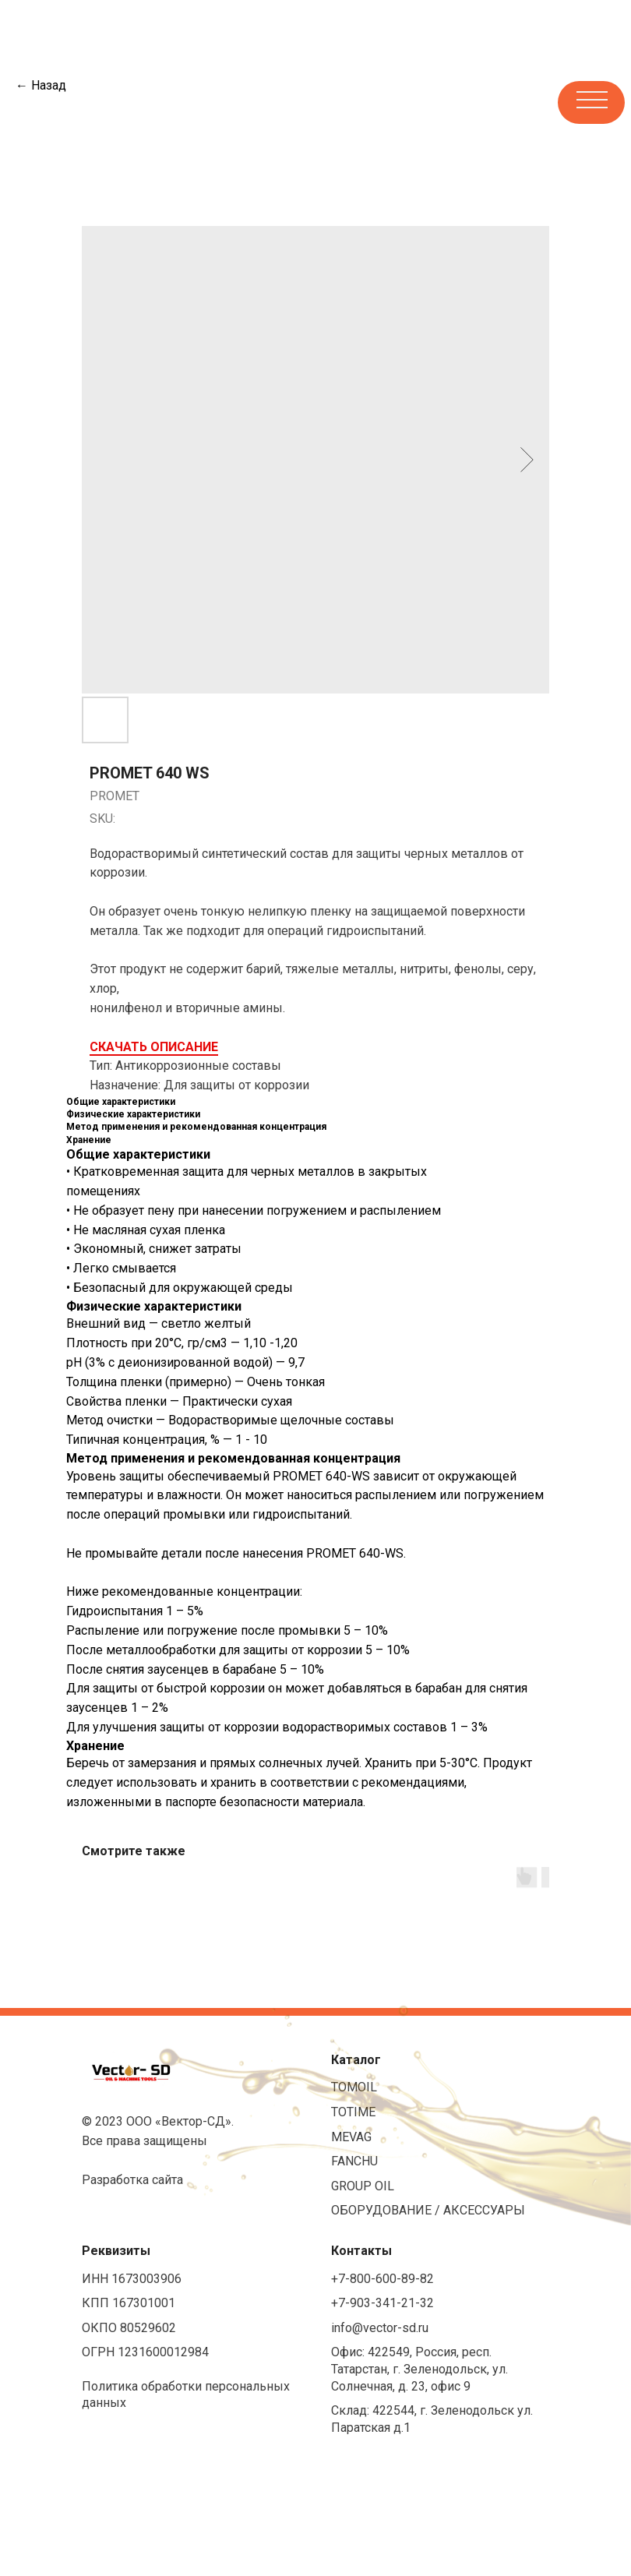 The height and width of the screenshot is (2576, 631). I want to click on [img], so click(163, 101).